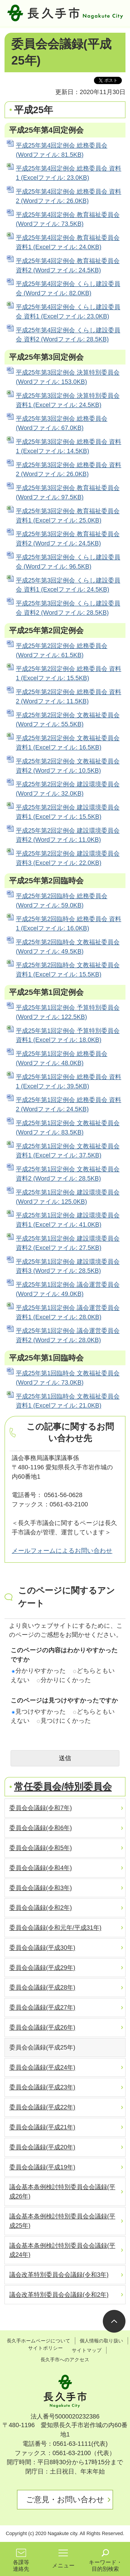  What do you see at coordinates (64, 1720) in the screenshot?
I see `見つけにくかった` at bounding box center [64, 1720].